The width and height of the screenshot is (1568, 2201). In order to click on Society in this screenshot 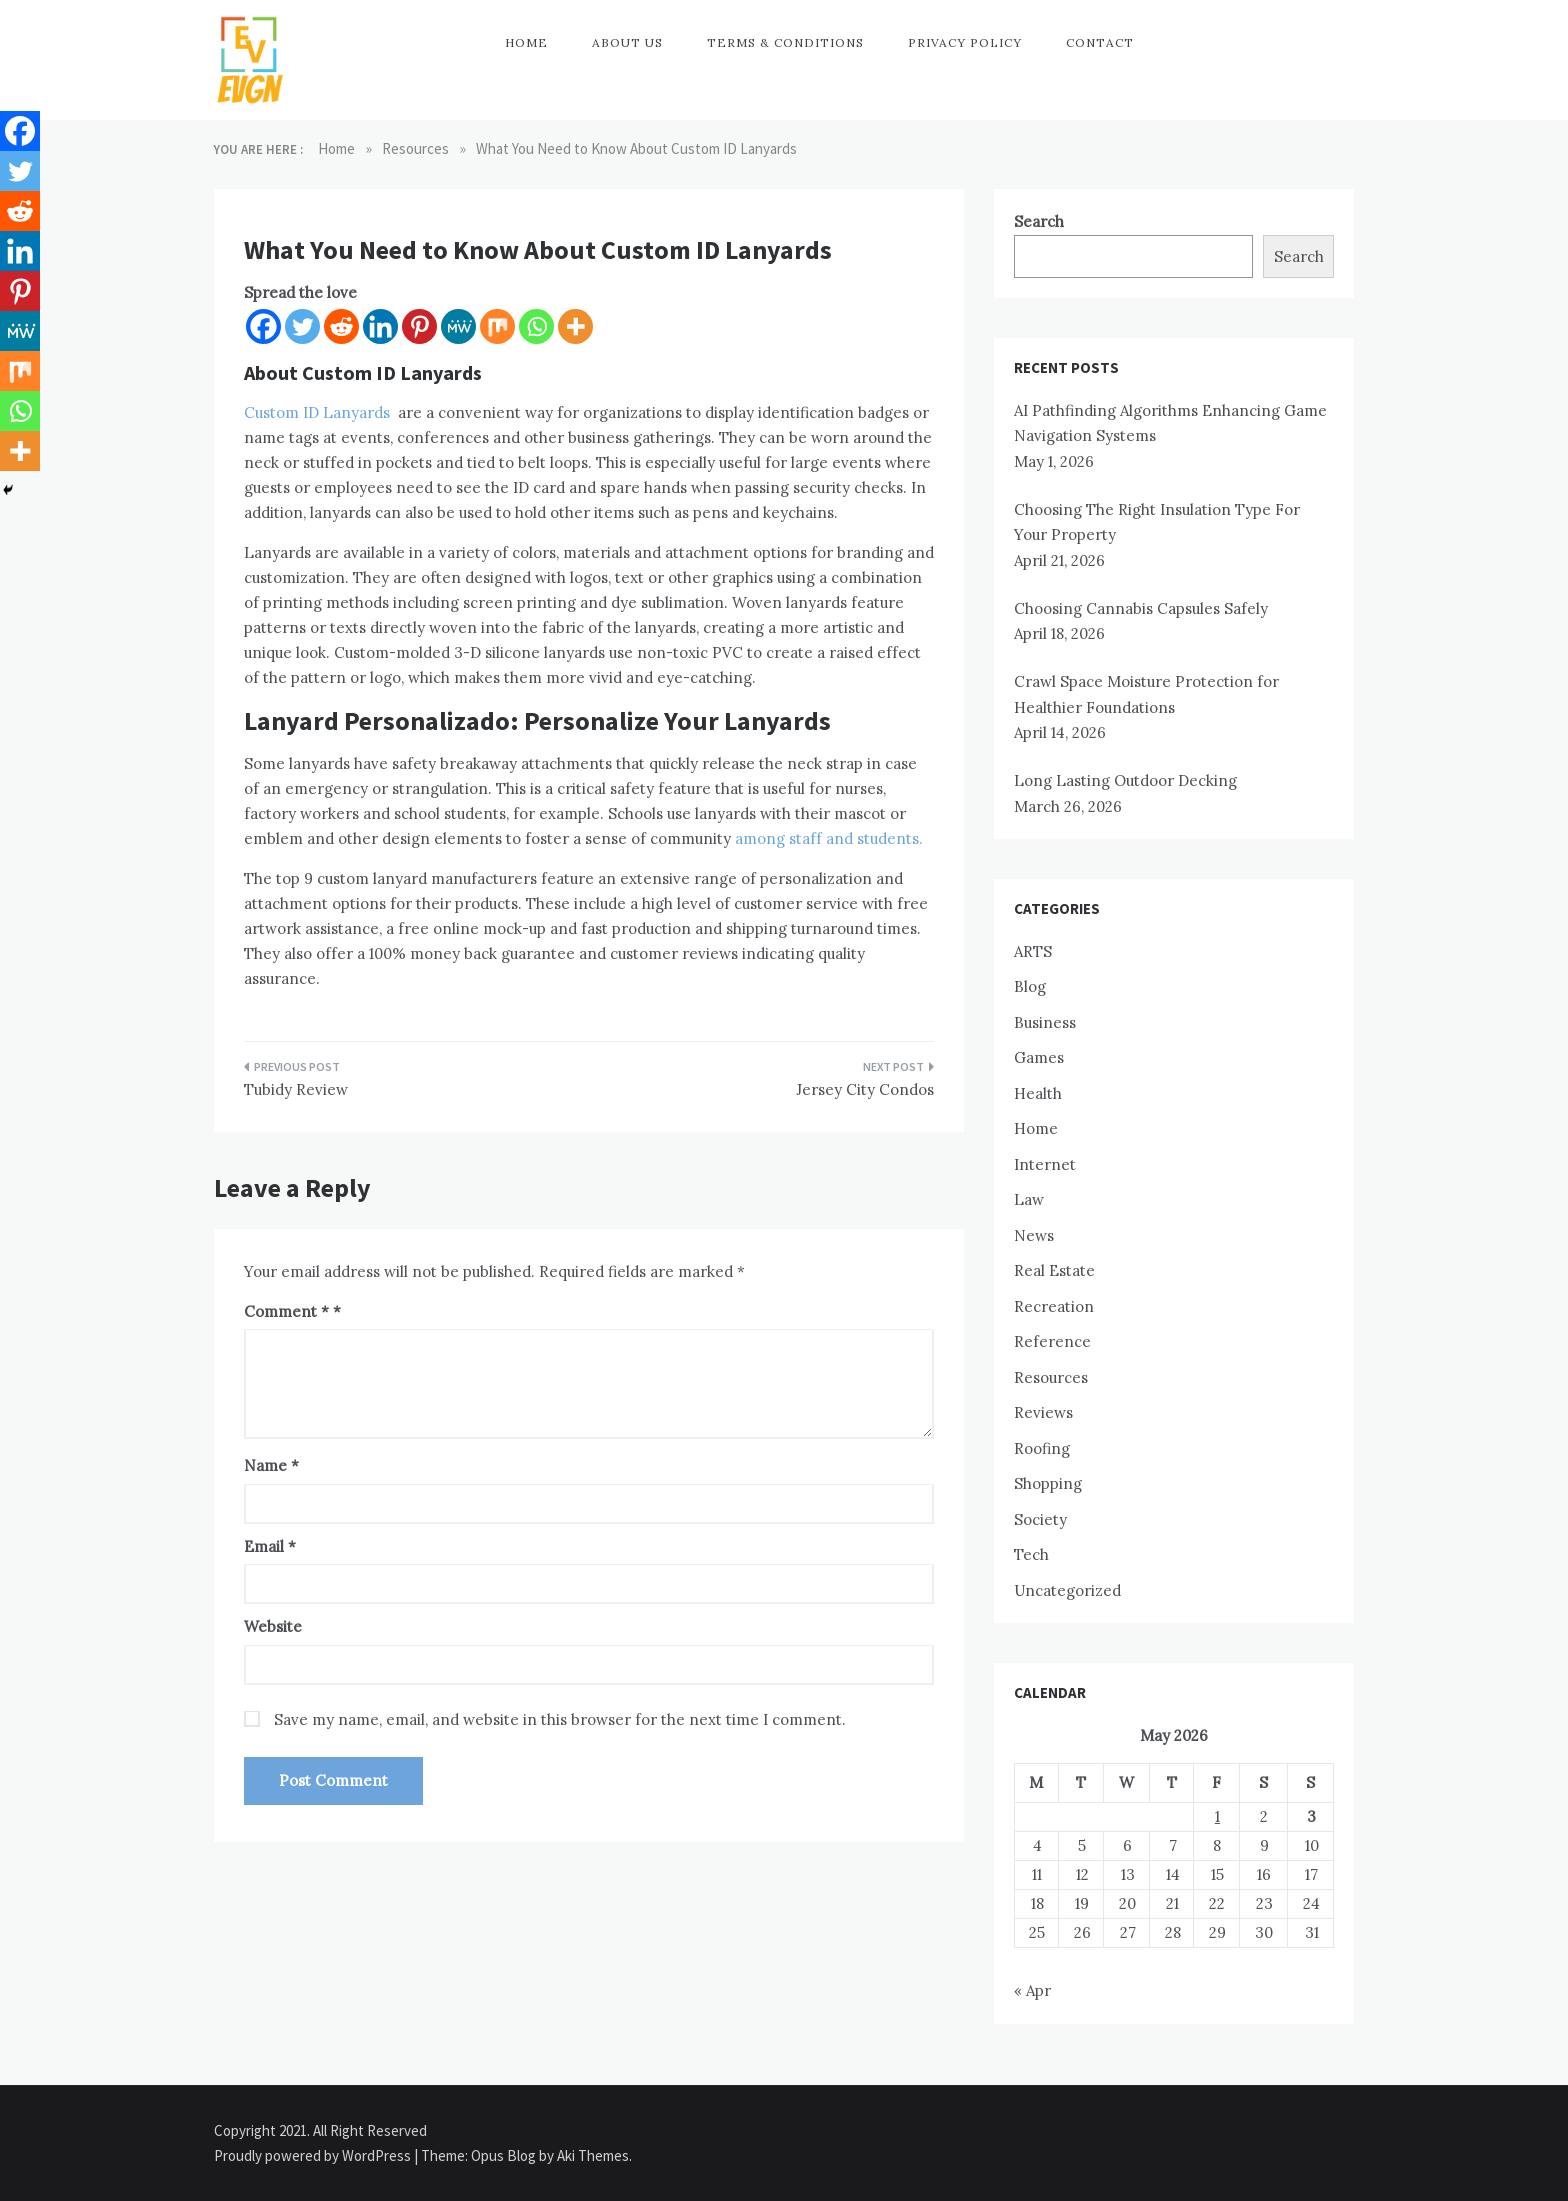, I will do `click(1040, 1519)`.